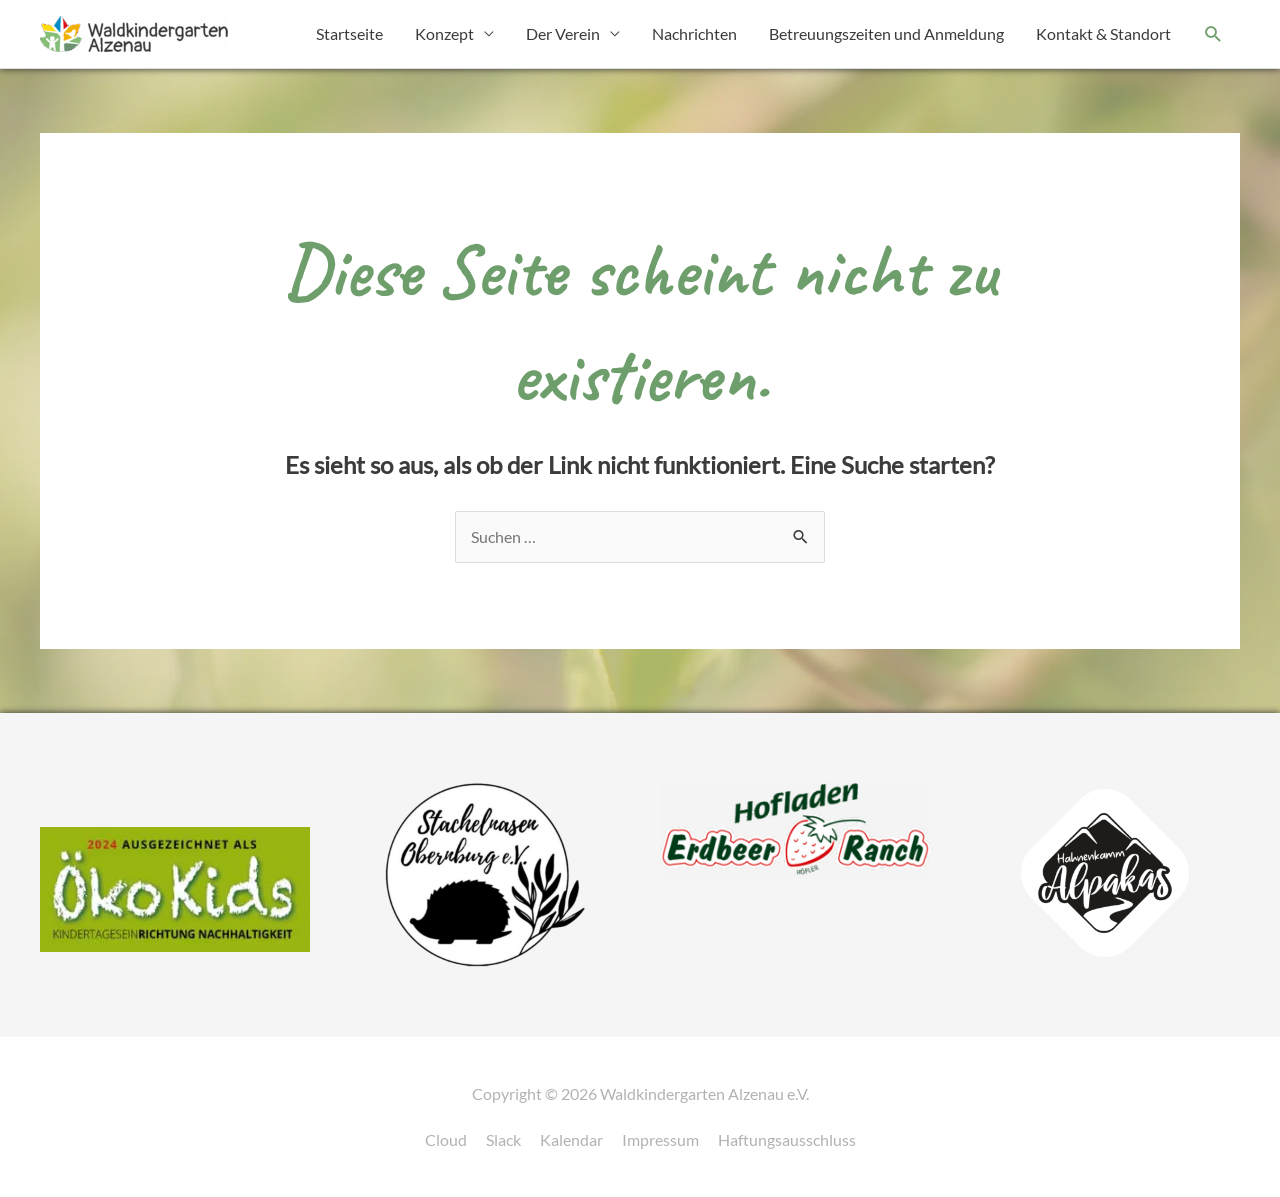  Describe the element at coordinates (446, 1139) in the screenshot. I see `Cloud` at that location.